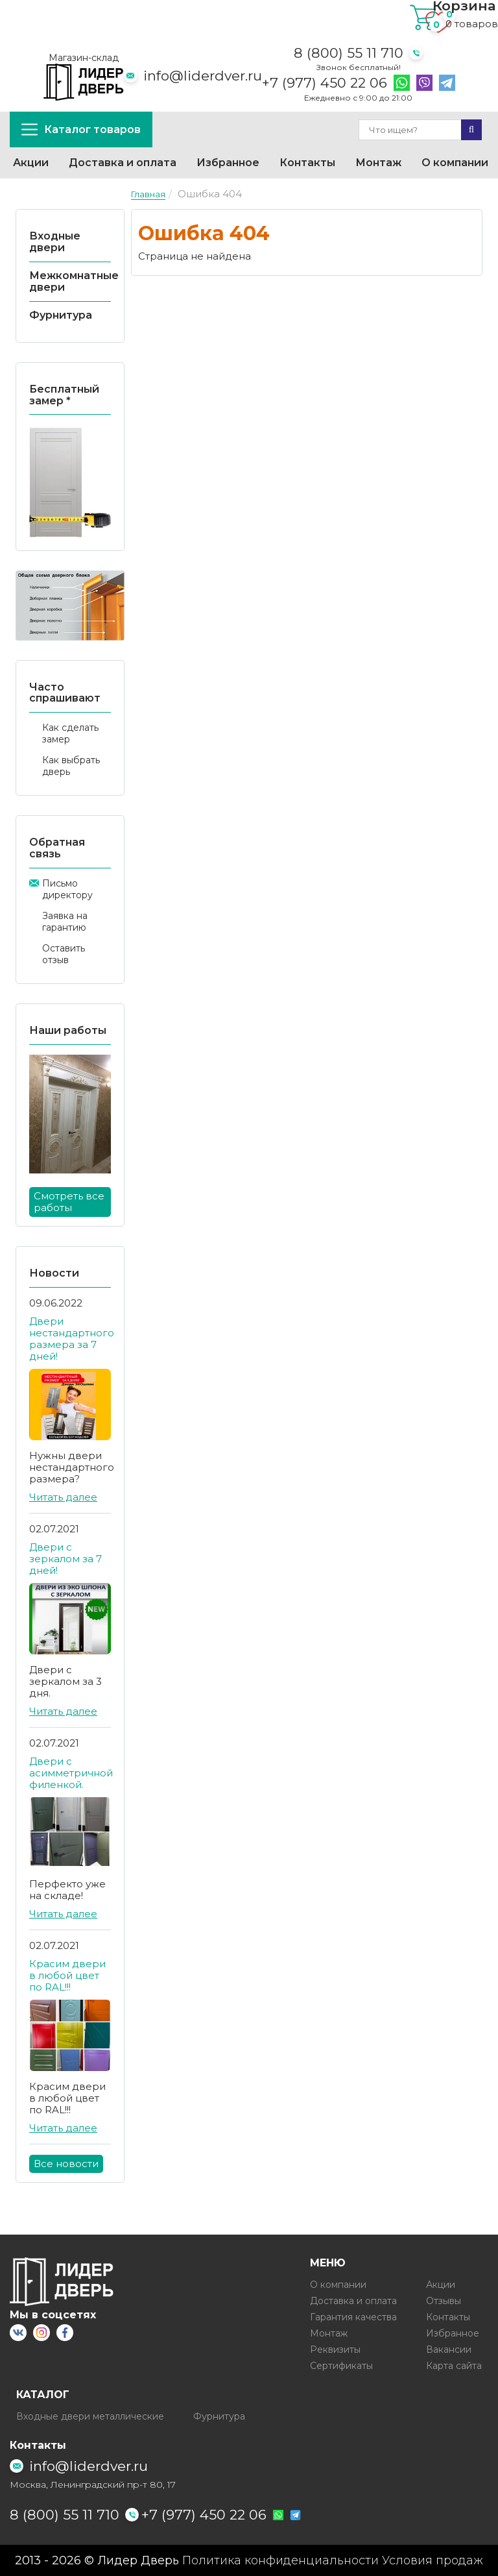  What do you see at coordinates (63, 954) in the screenshot?
I see `Оставить отзыв` at bounding box center [63, 954].